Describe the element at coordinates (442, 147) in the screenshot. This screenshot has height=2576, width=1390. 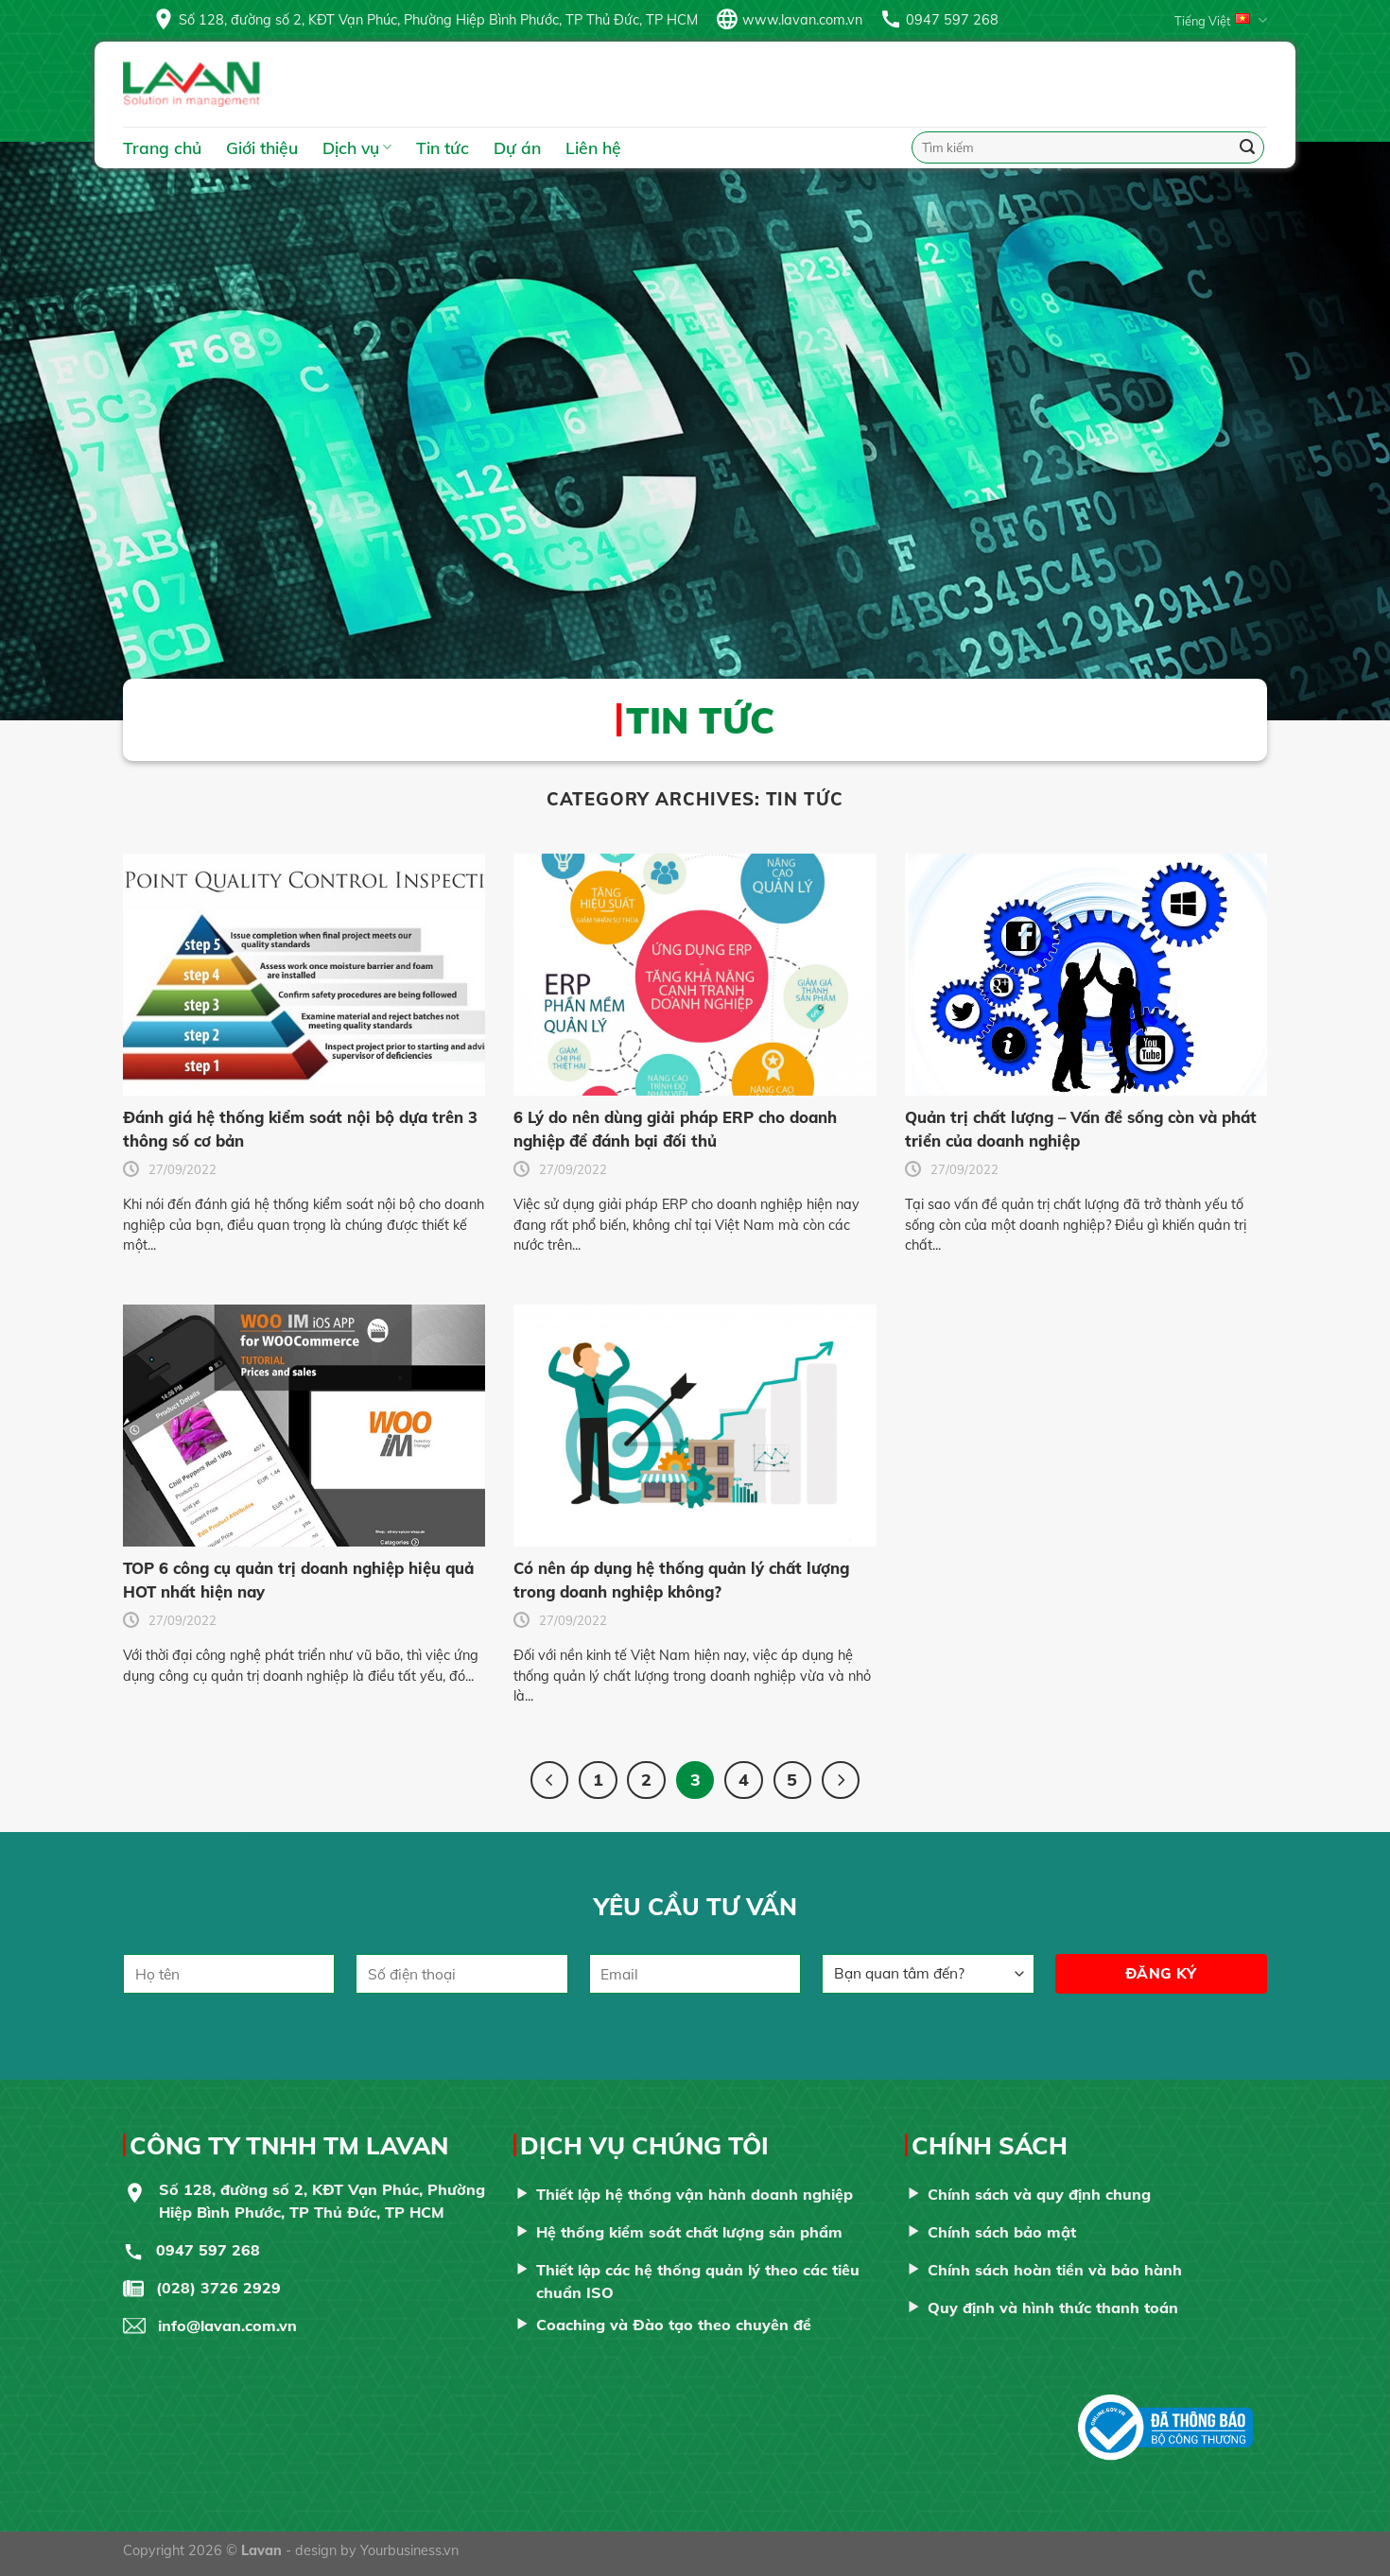
I see `Tin tức` at that location.